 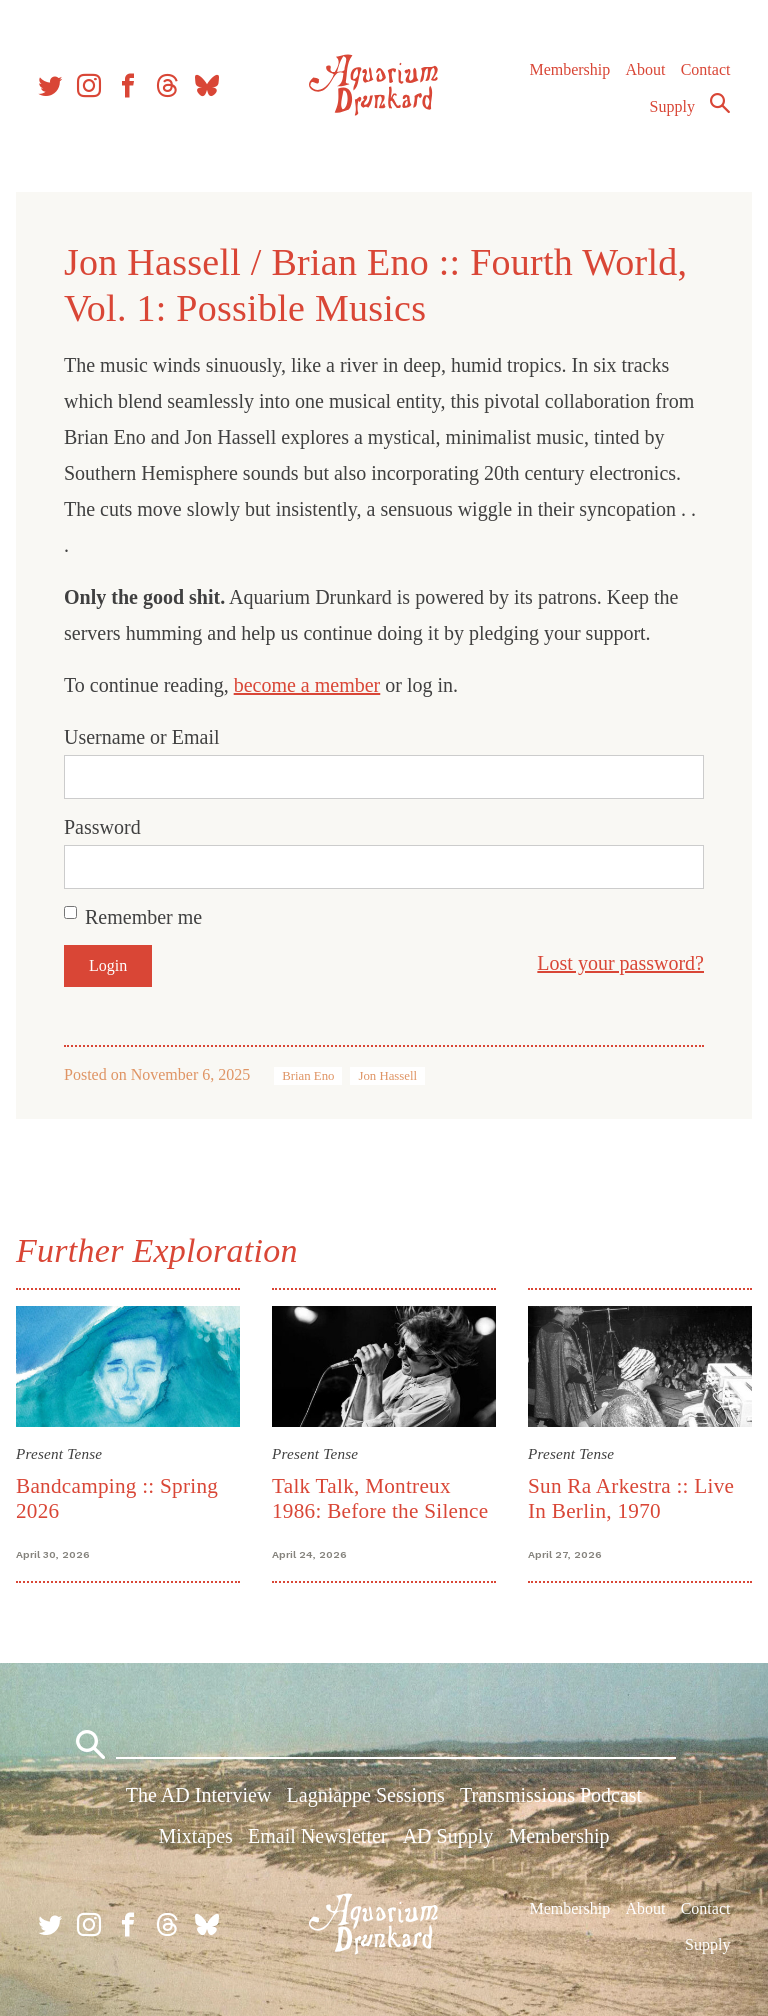 I want to click on Brian Eno, so click(x=308, y=1076).